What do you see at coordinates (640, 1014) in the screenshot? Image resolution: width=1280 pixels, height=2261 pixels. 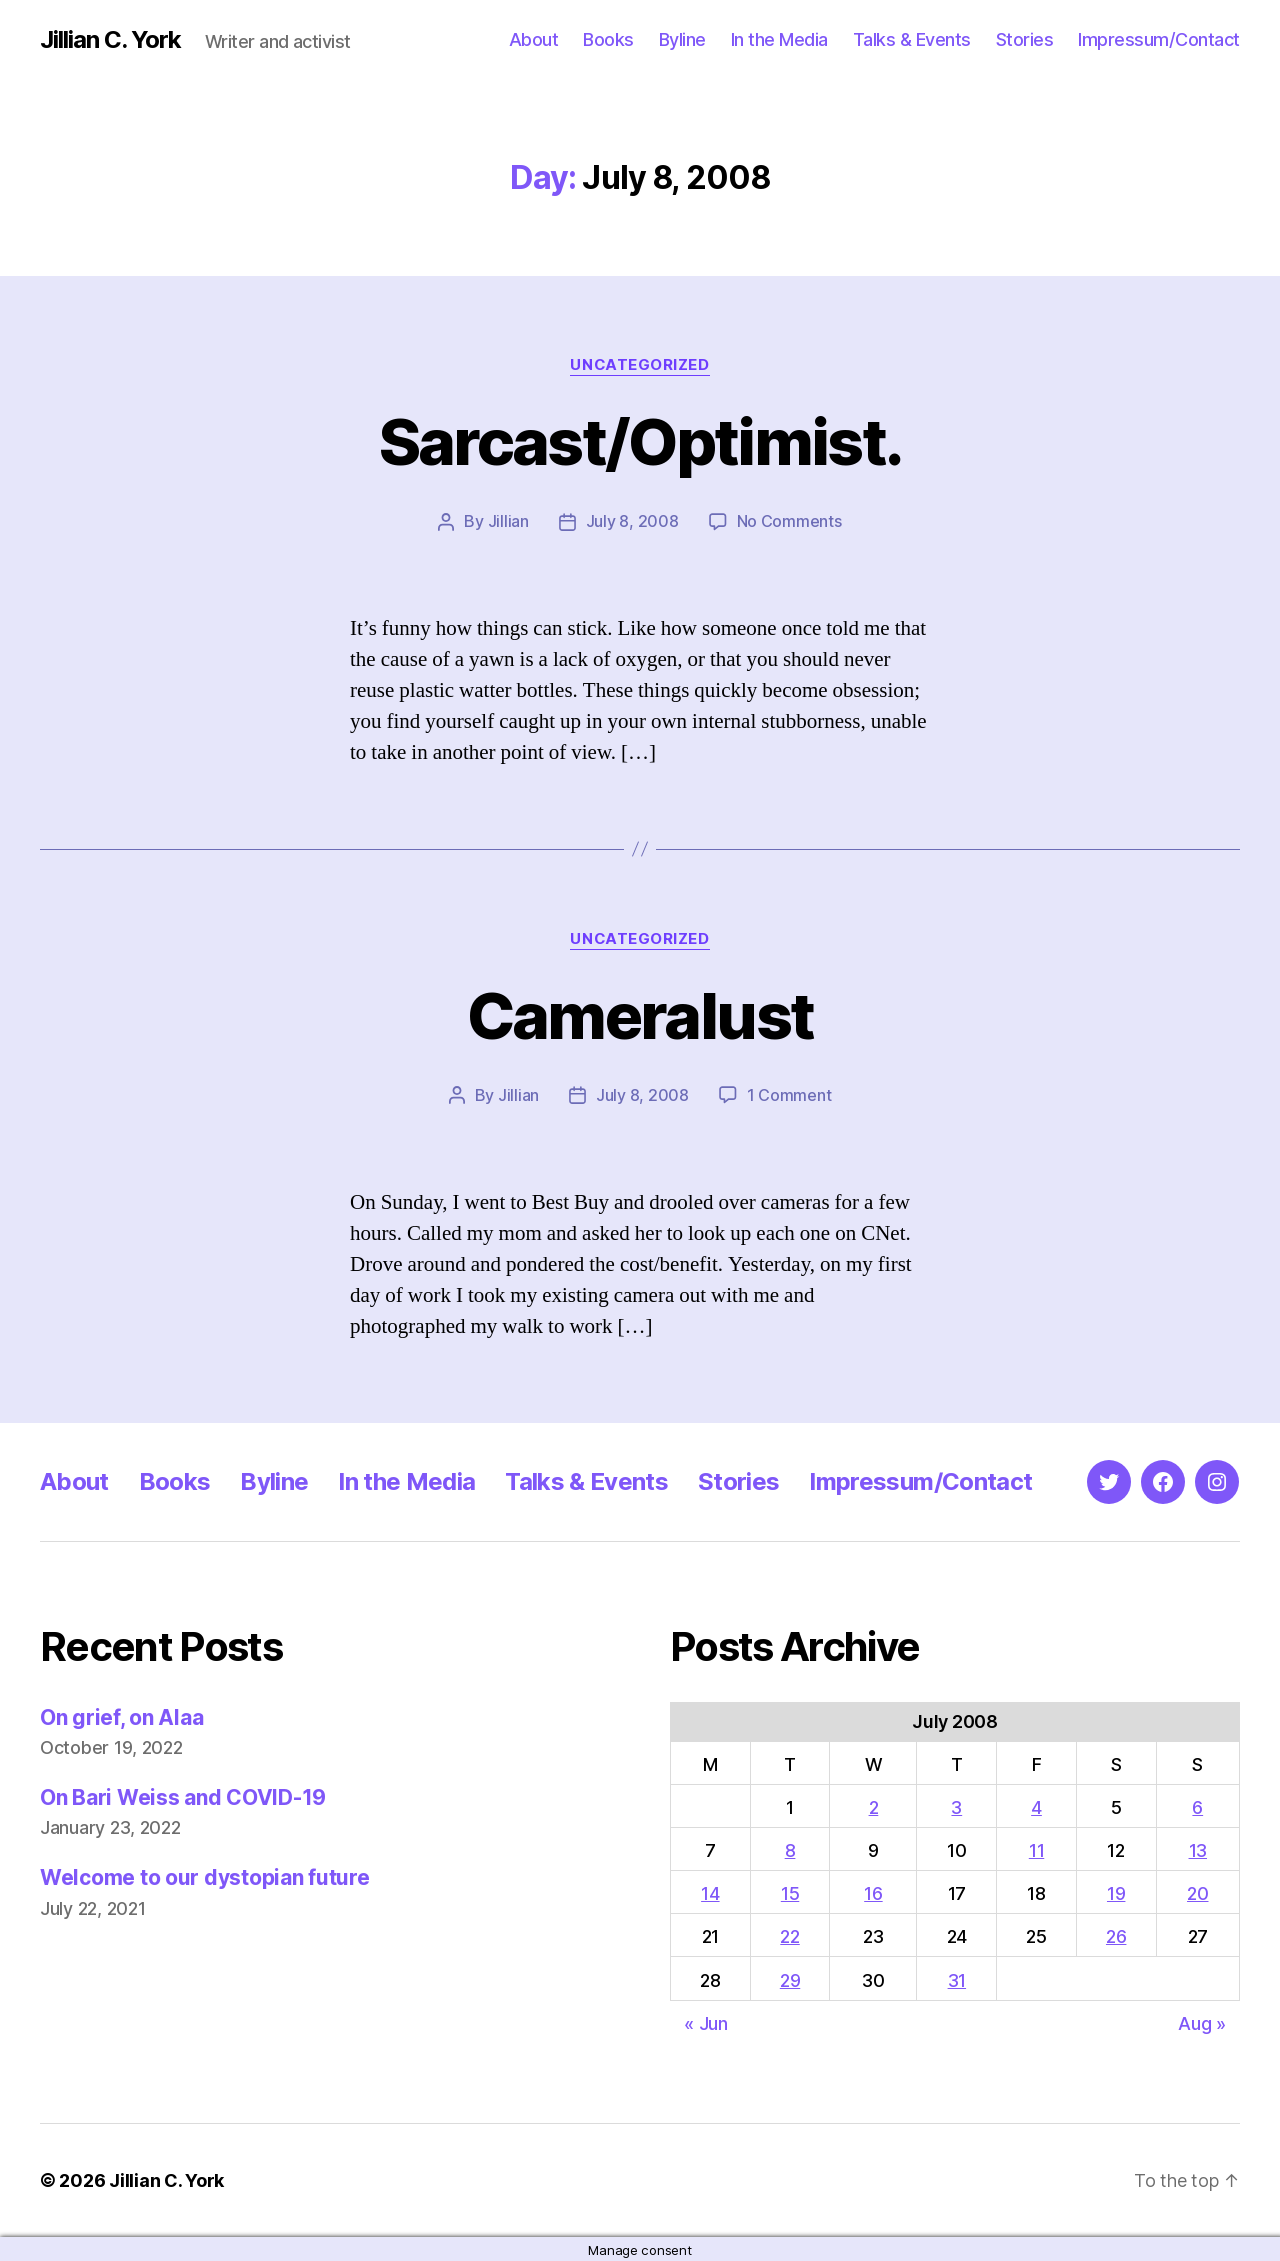 I see `Cameralust` at bounding box center [640, 1014].